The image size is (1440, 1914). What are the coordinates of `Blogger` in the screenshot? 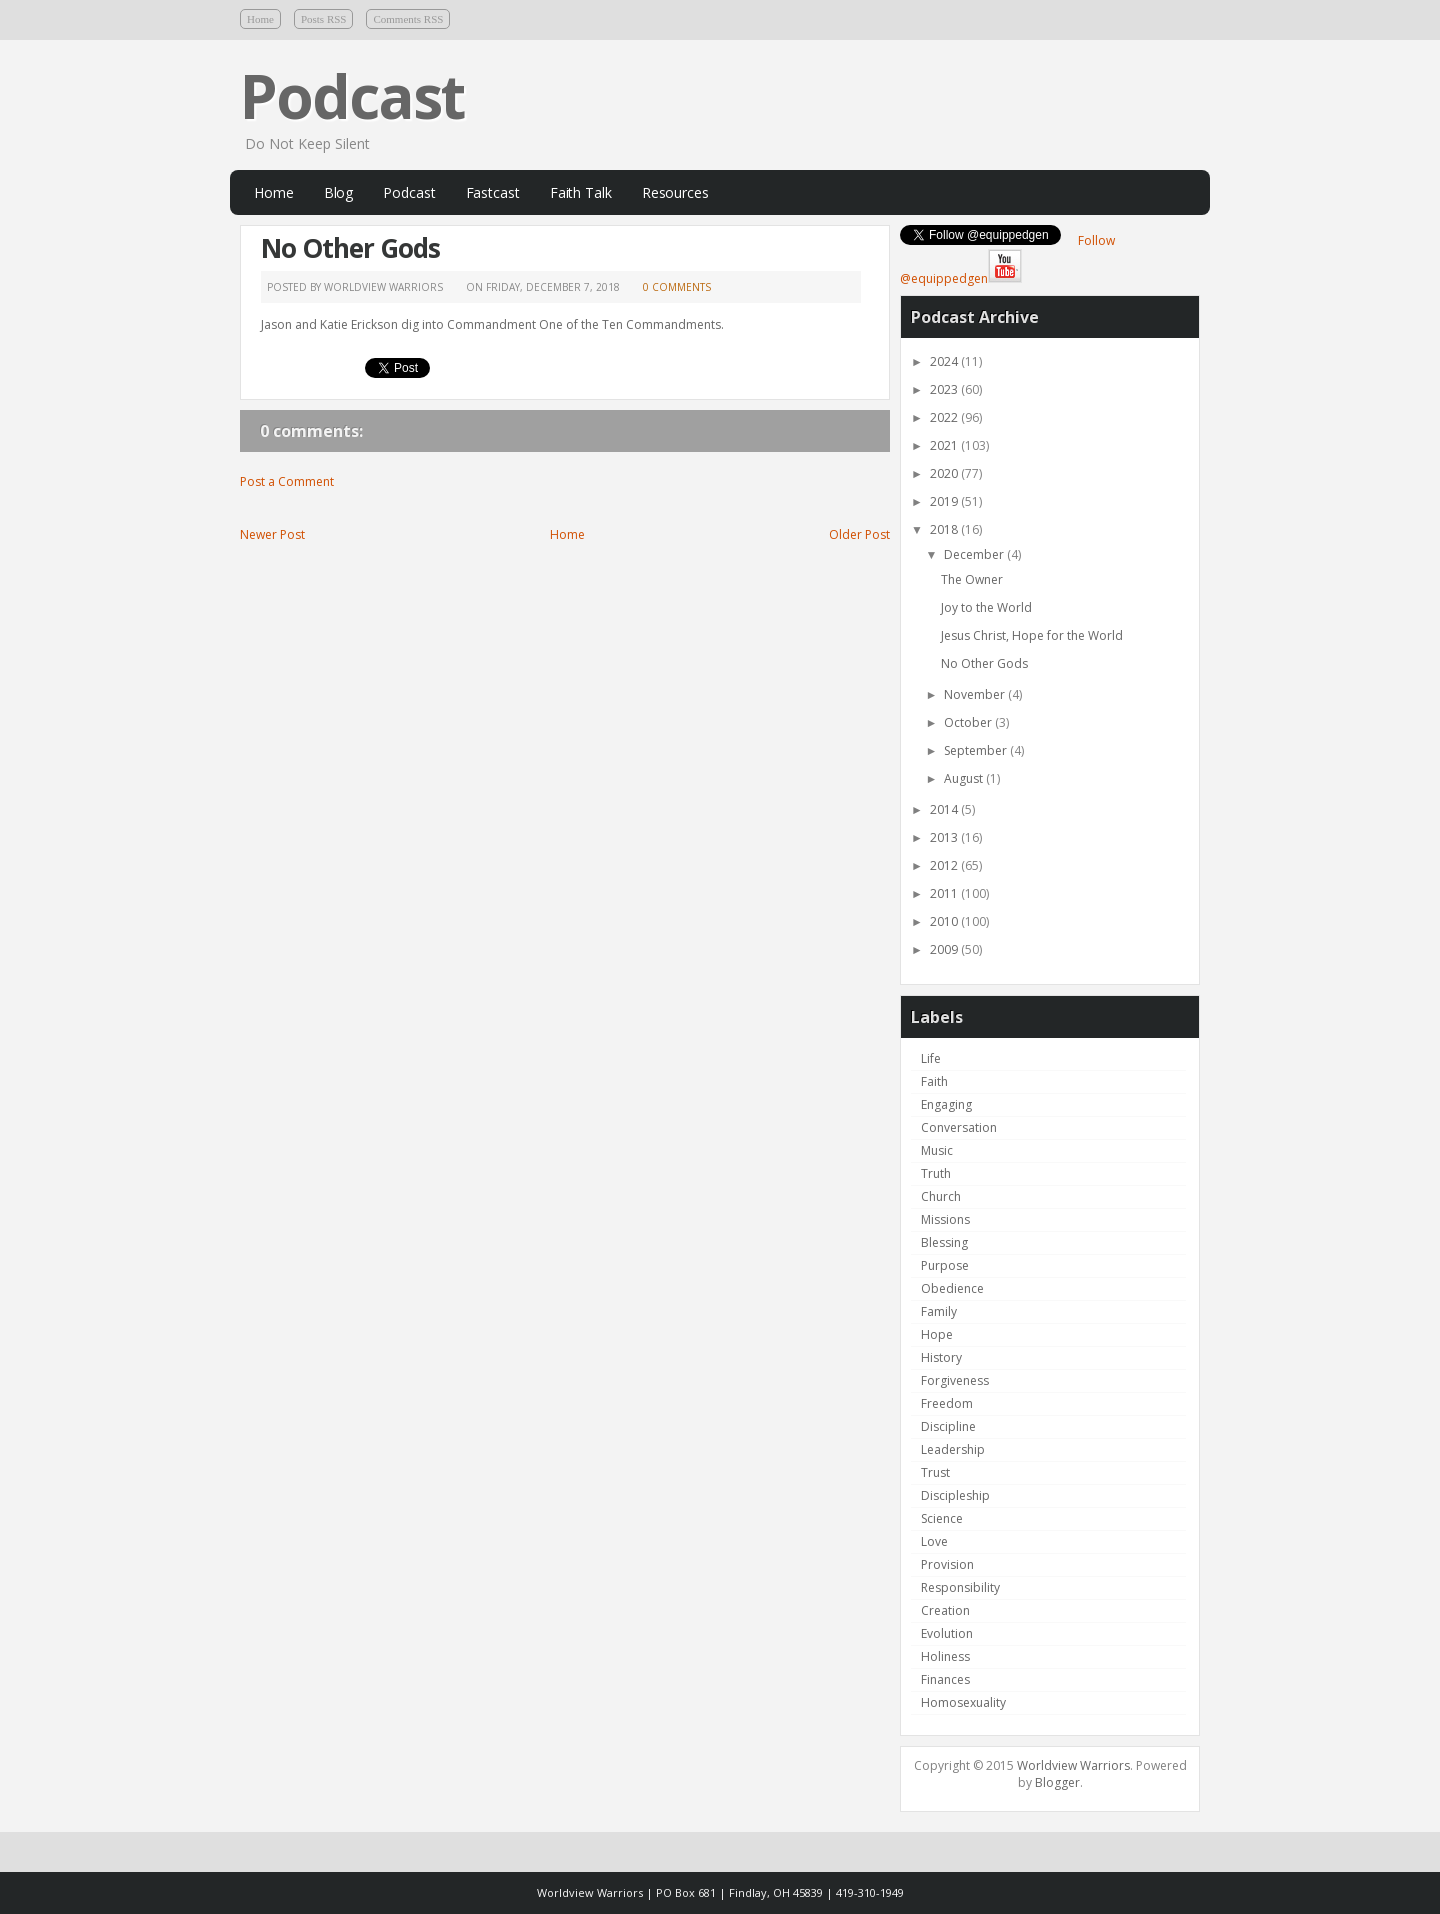 It's located at (1057, 1782).